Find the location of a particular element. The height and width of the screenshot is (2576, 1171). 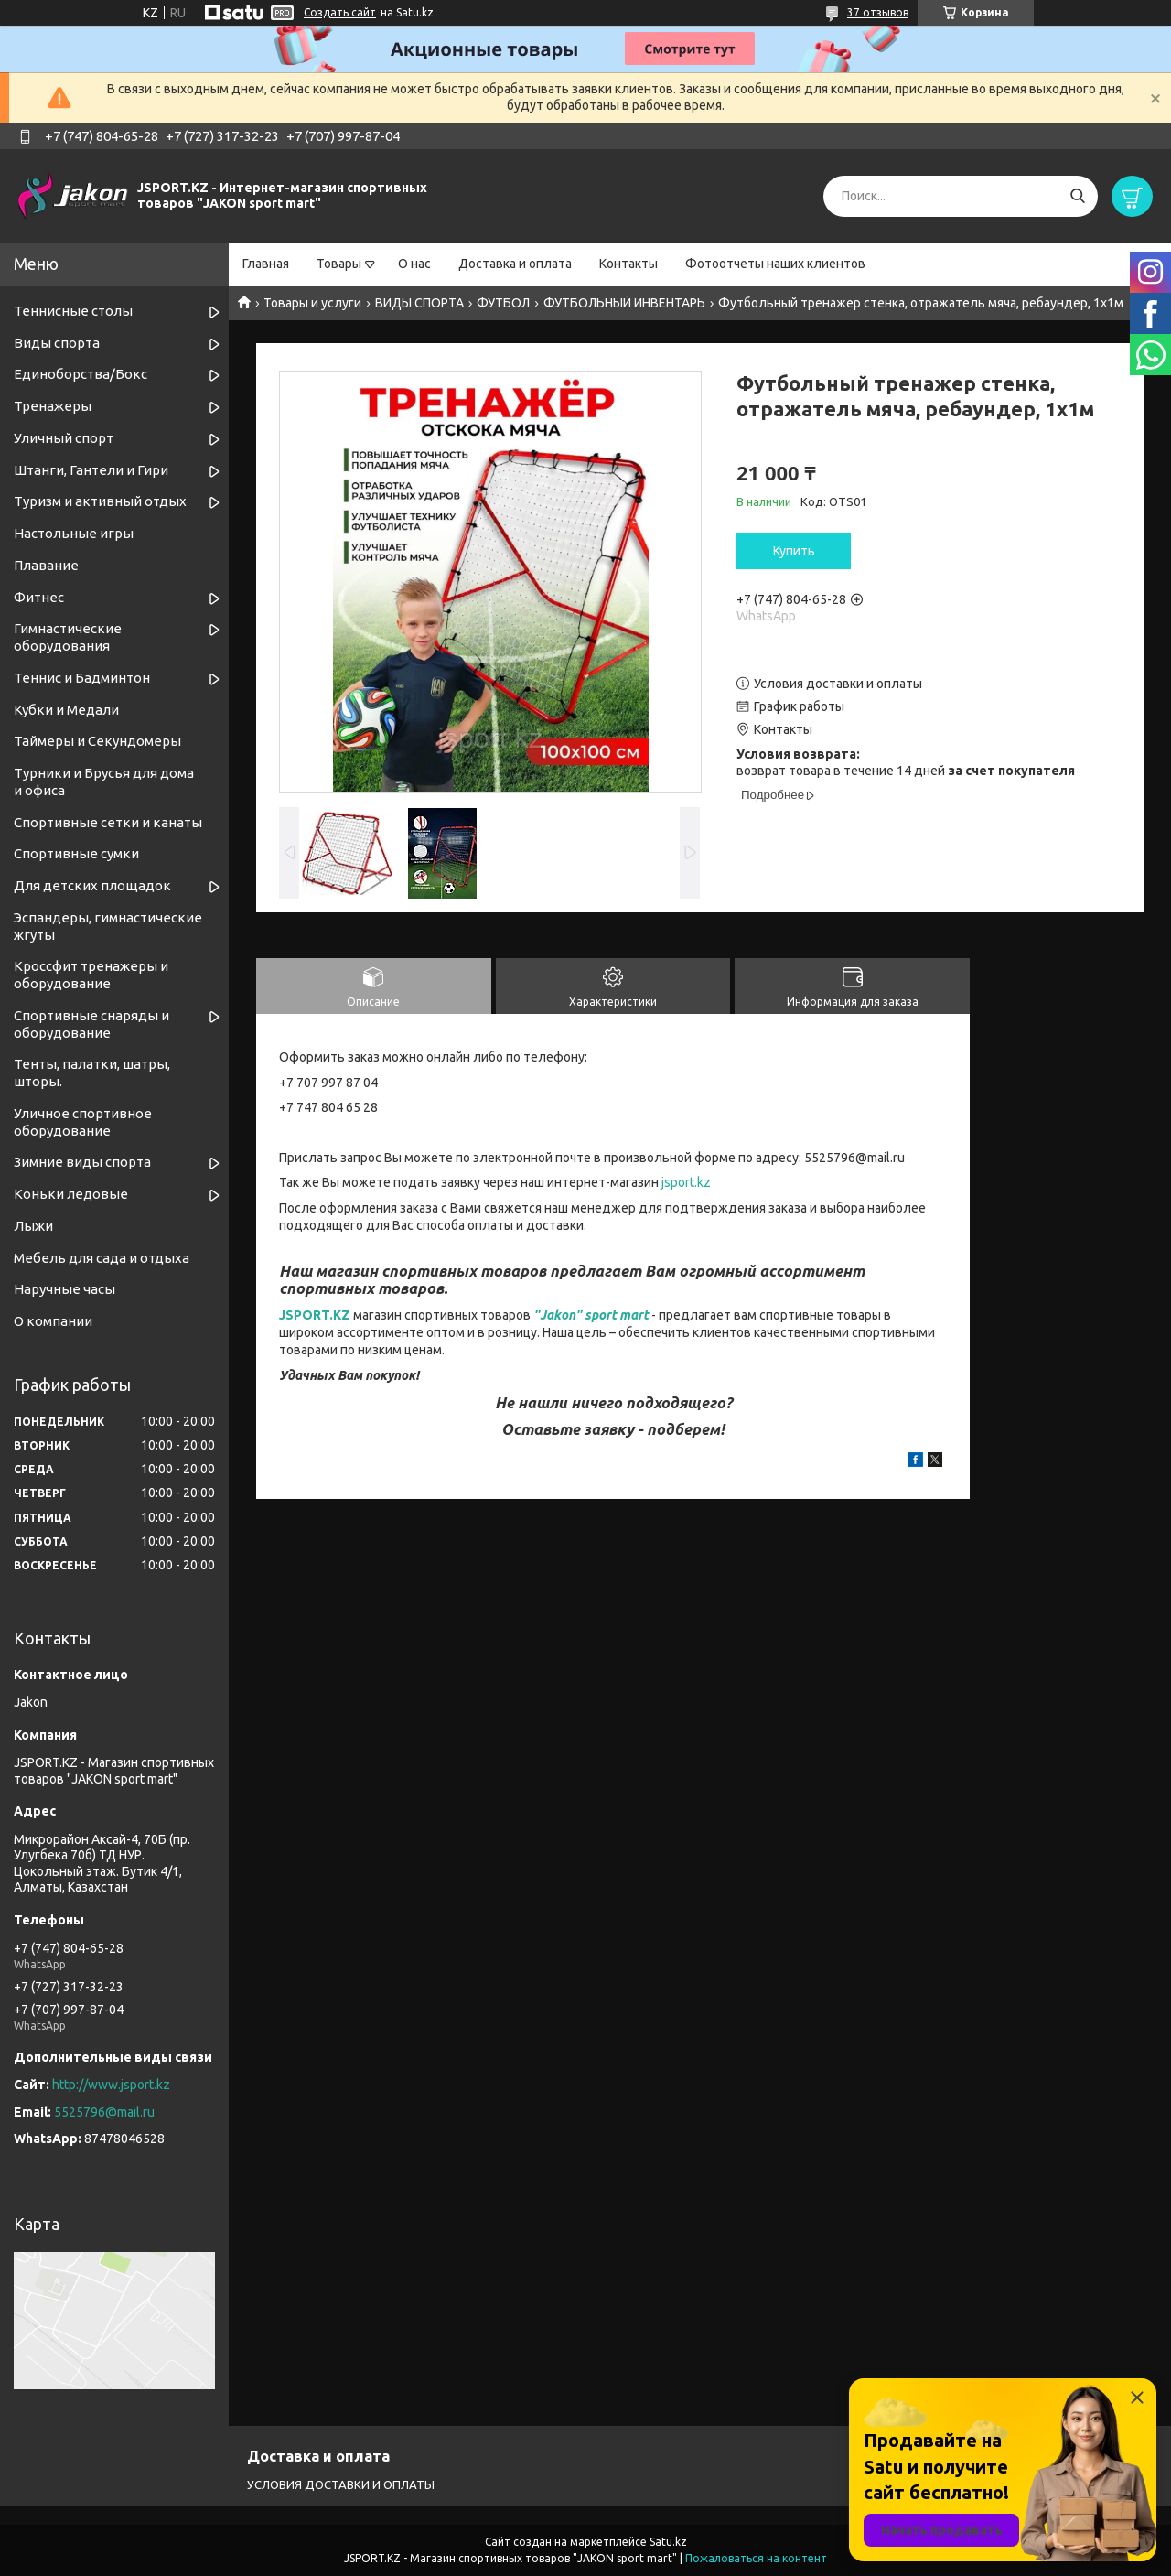

Штанги, Гантели и Гири is located at coordinates (91, 470).